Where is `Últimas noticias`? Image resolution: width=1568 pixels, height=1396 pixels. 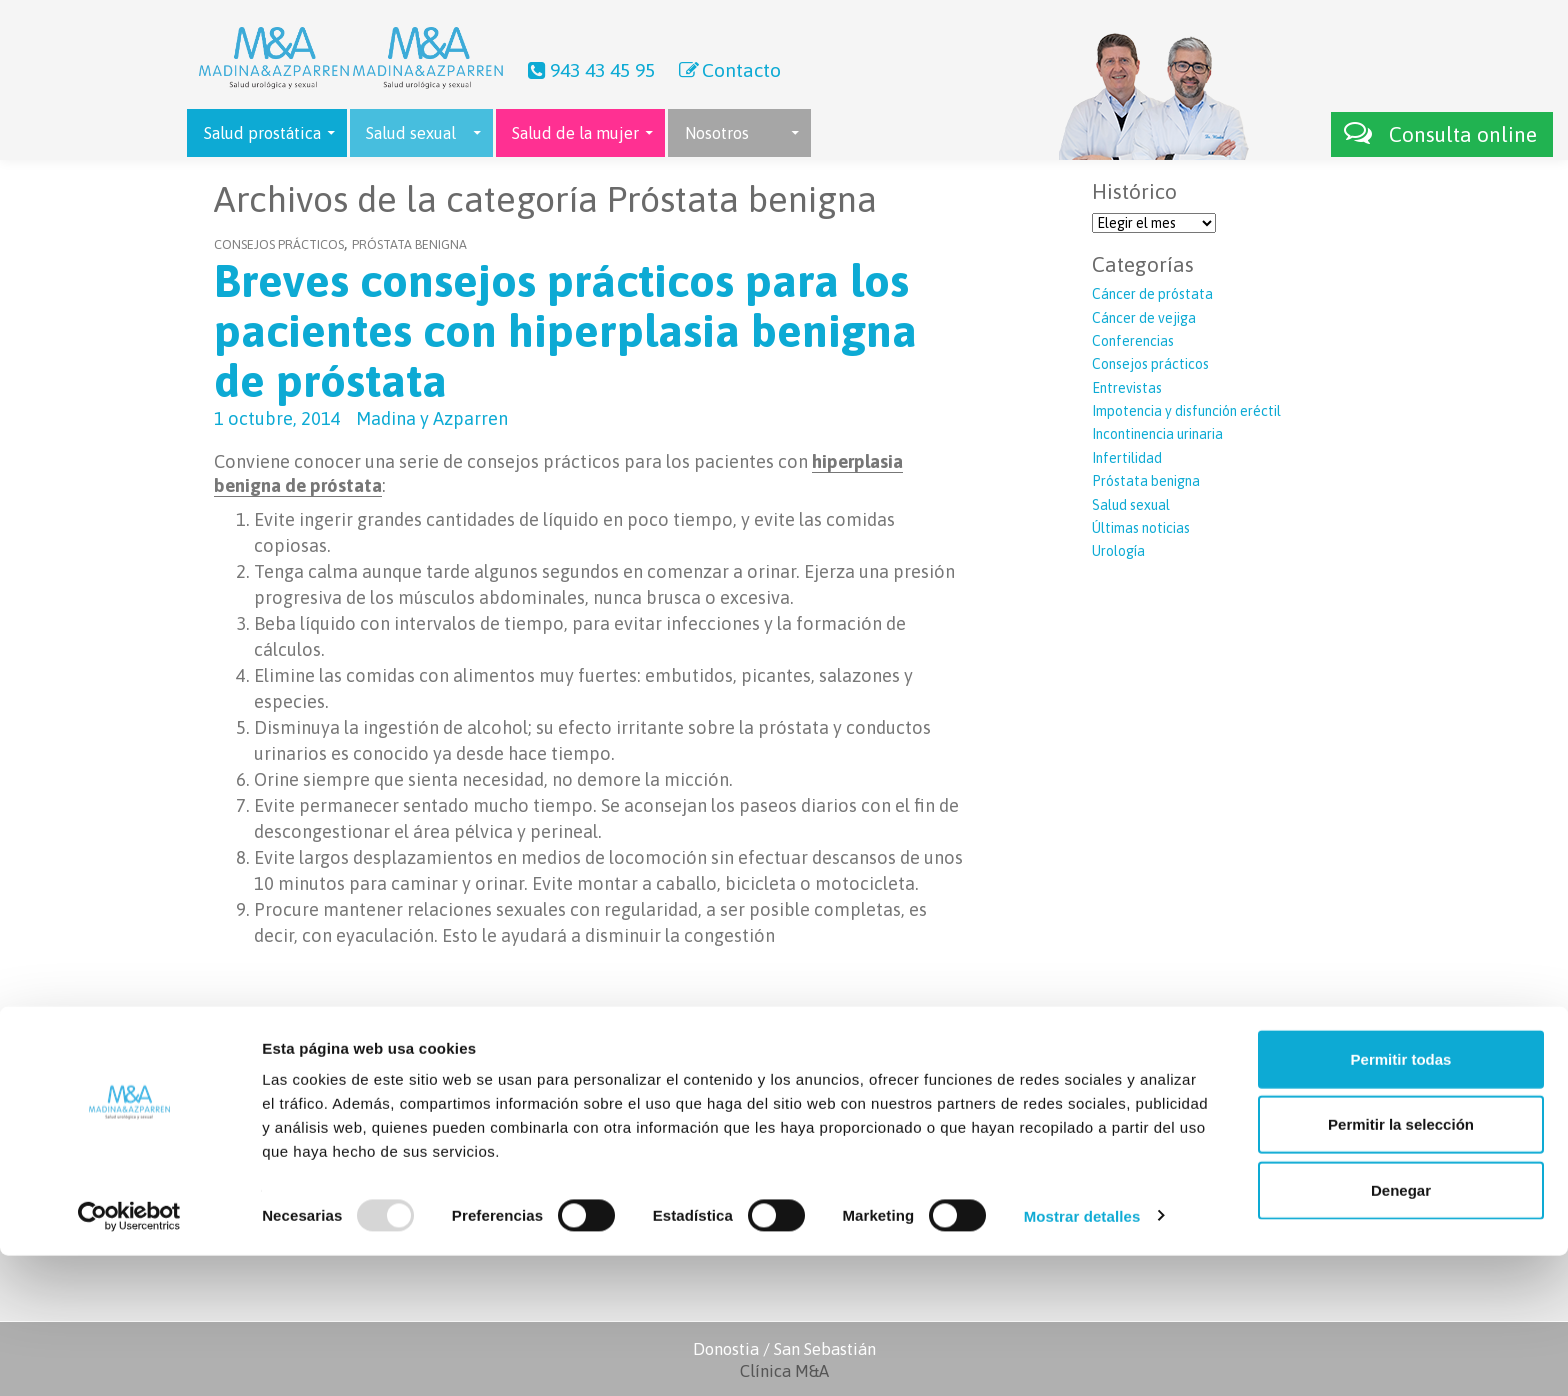 Últimas noticias is located at coordinates (1141, 528).